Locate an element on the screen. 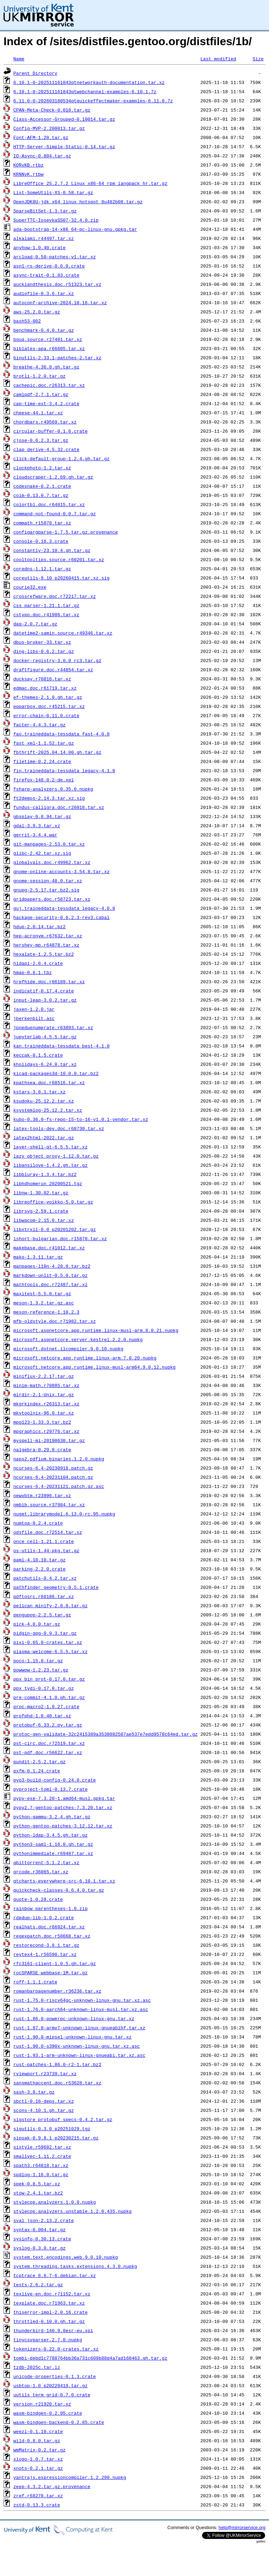 Image resolution: width=269 pixels, height=2576 pixels. globalvals.doc.r49962.tar.xz is located at coordinates (51, 862).